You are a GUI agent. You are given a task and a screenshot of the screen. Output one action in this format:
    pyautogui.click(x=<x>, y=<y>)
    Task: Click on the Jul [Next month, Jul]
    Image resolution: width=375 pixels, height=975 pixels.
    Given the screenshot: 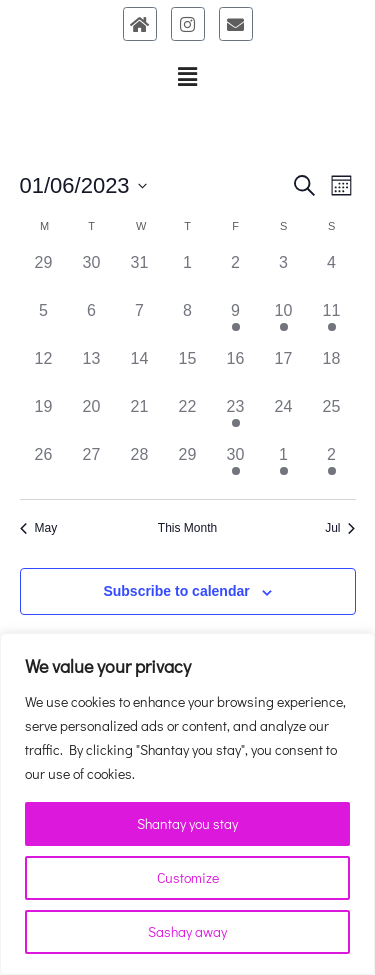 What is the action you would take?
    pyautogui.click(x=340, y=528)
    